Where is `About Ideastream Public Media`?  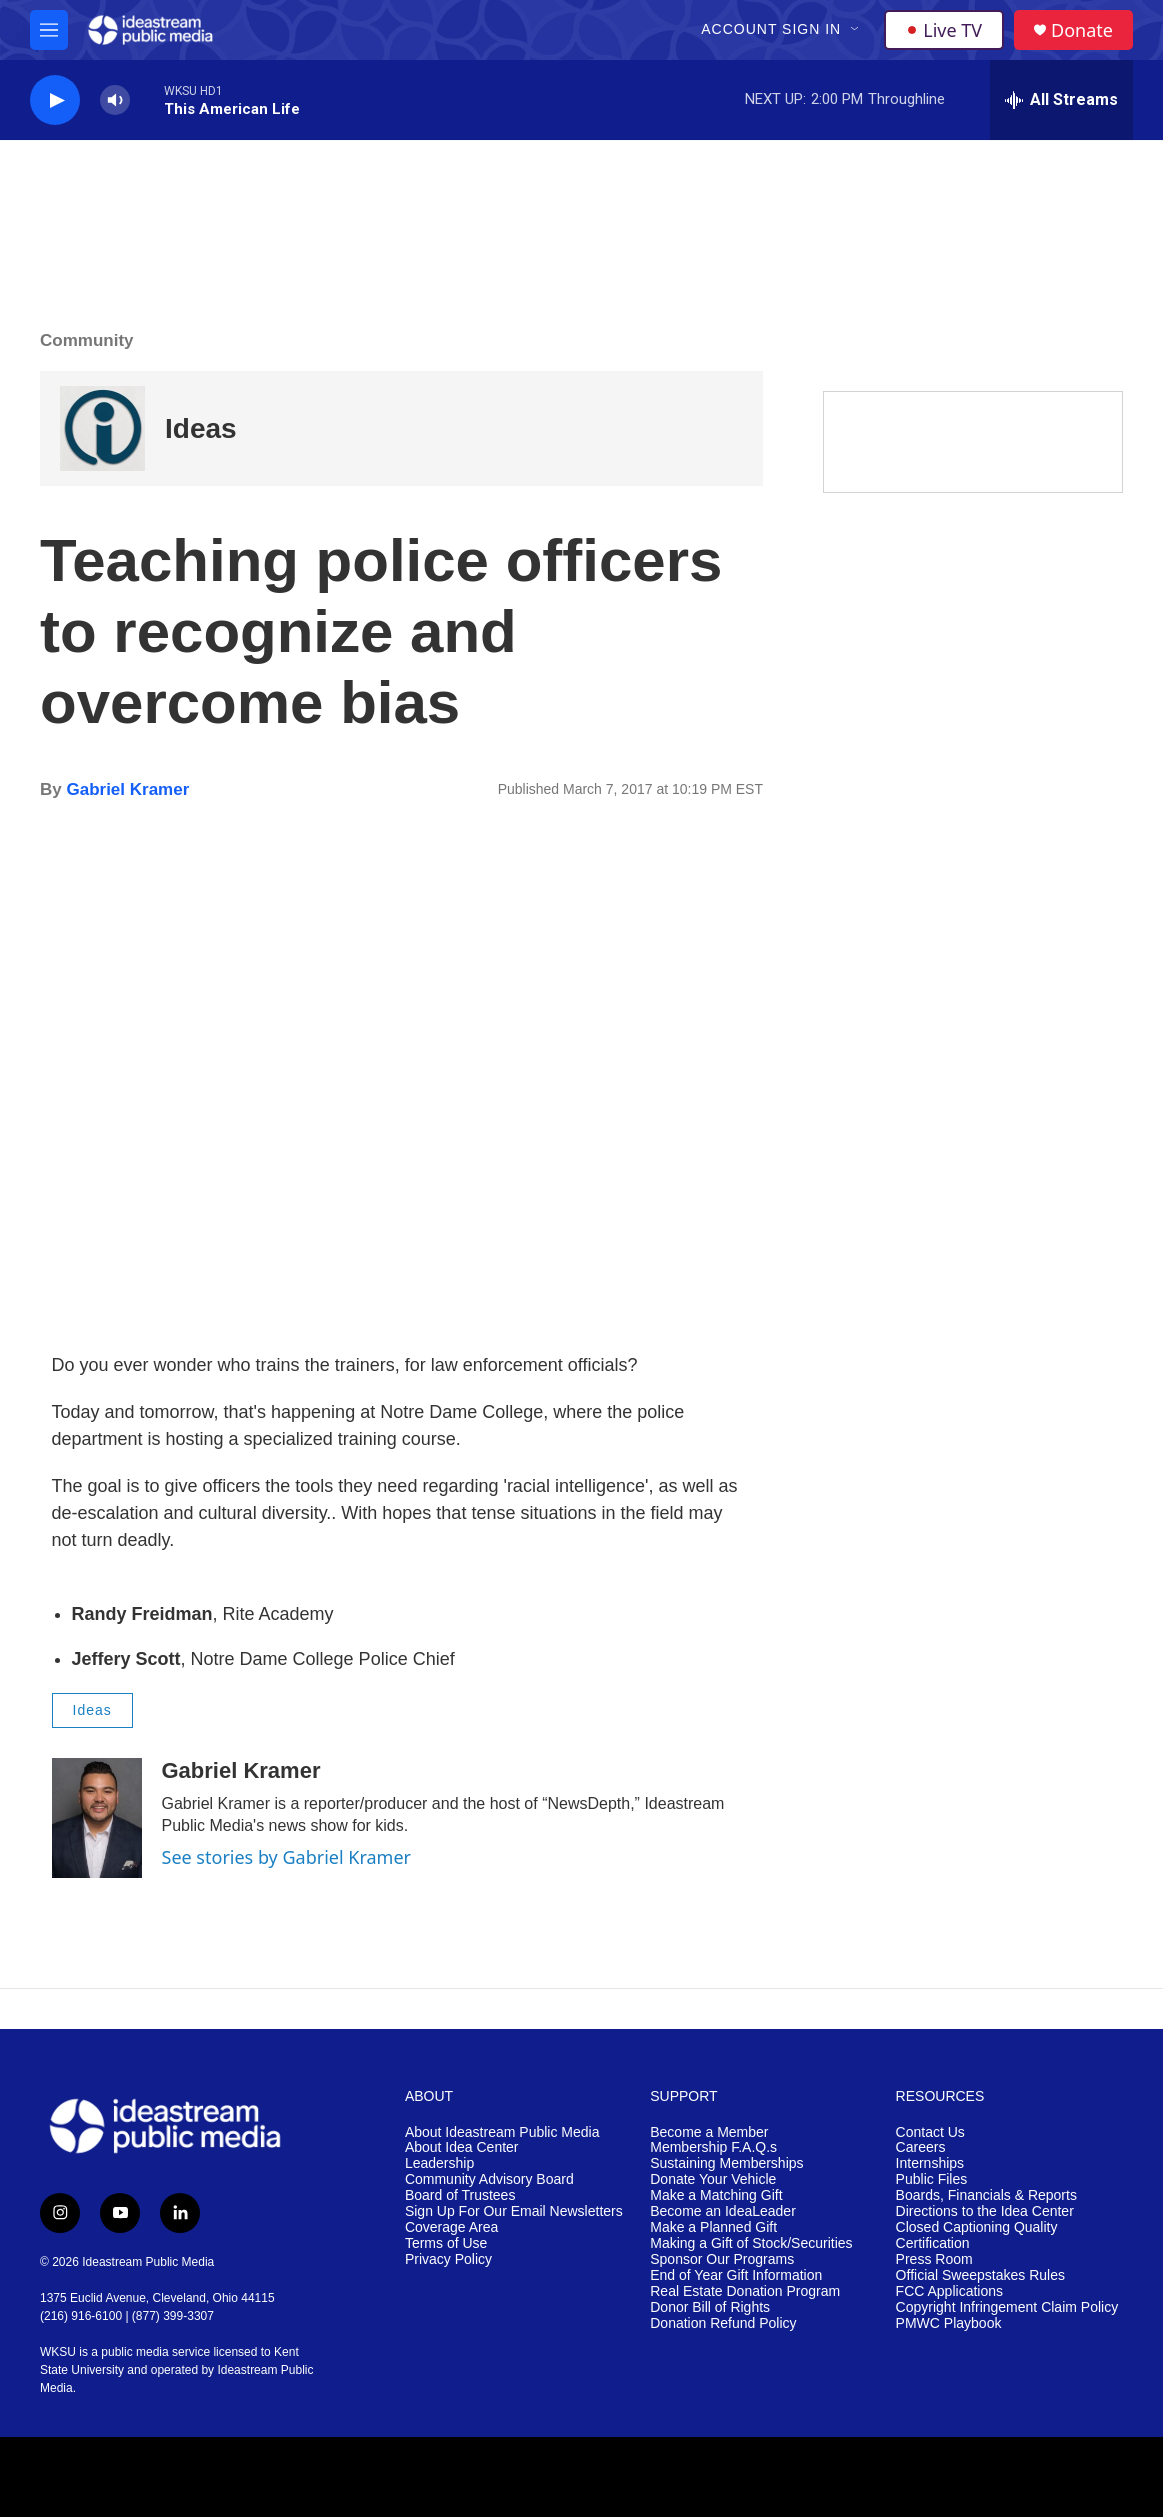
About Ideastream Public Media is located at coordinates (502, 2132).